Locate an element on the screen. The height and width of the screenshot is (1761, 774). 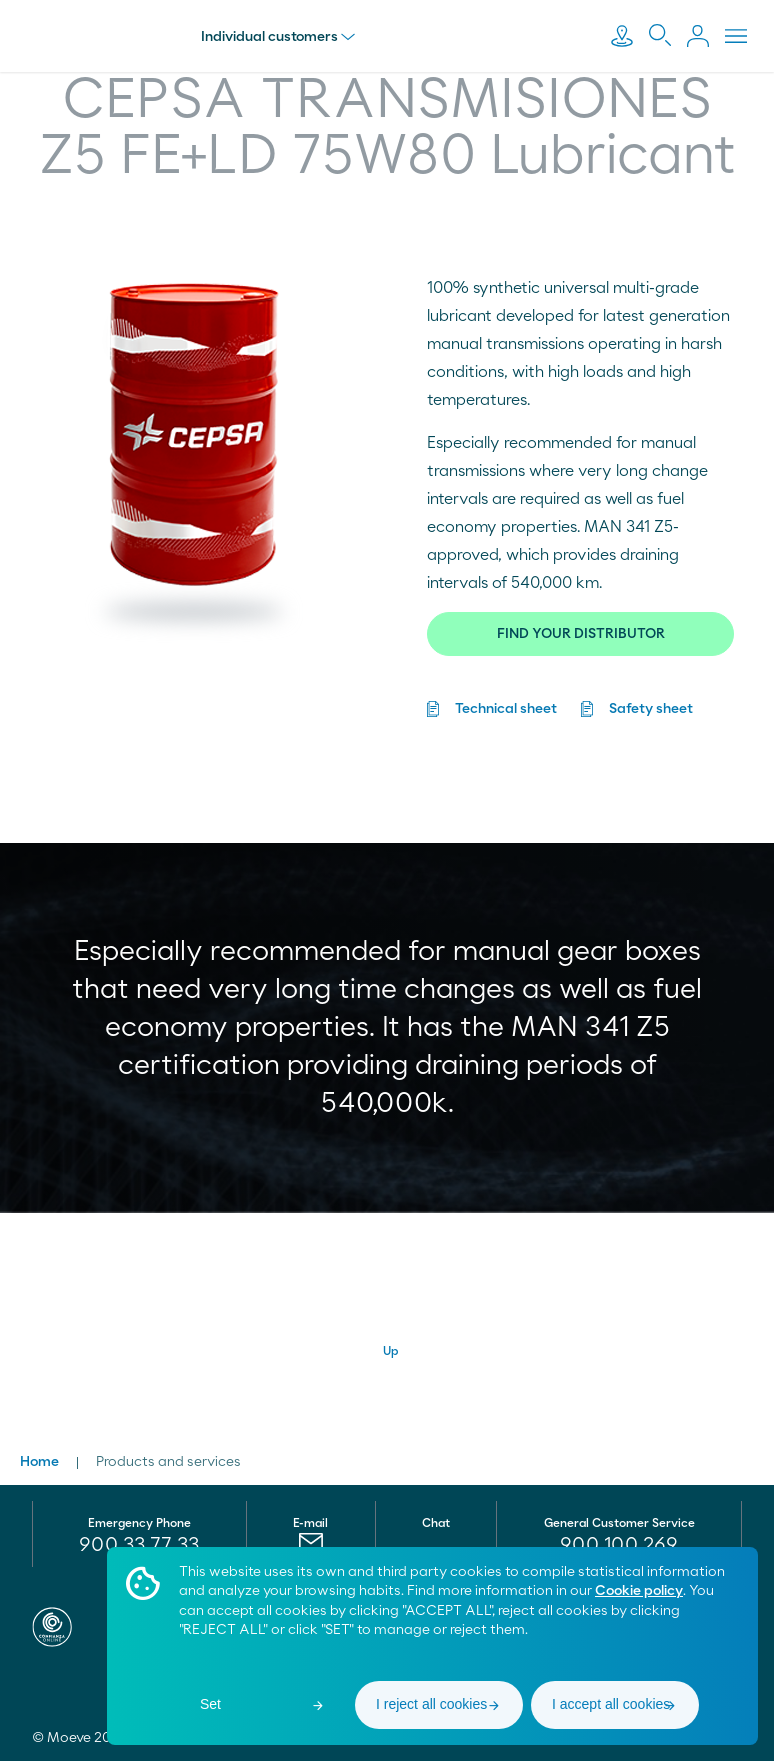
Individual customers [menu] is located at coordinates (283, 37).